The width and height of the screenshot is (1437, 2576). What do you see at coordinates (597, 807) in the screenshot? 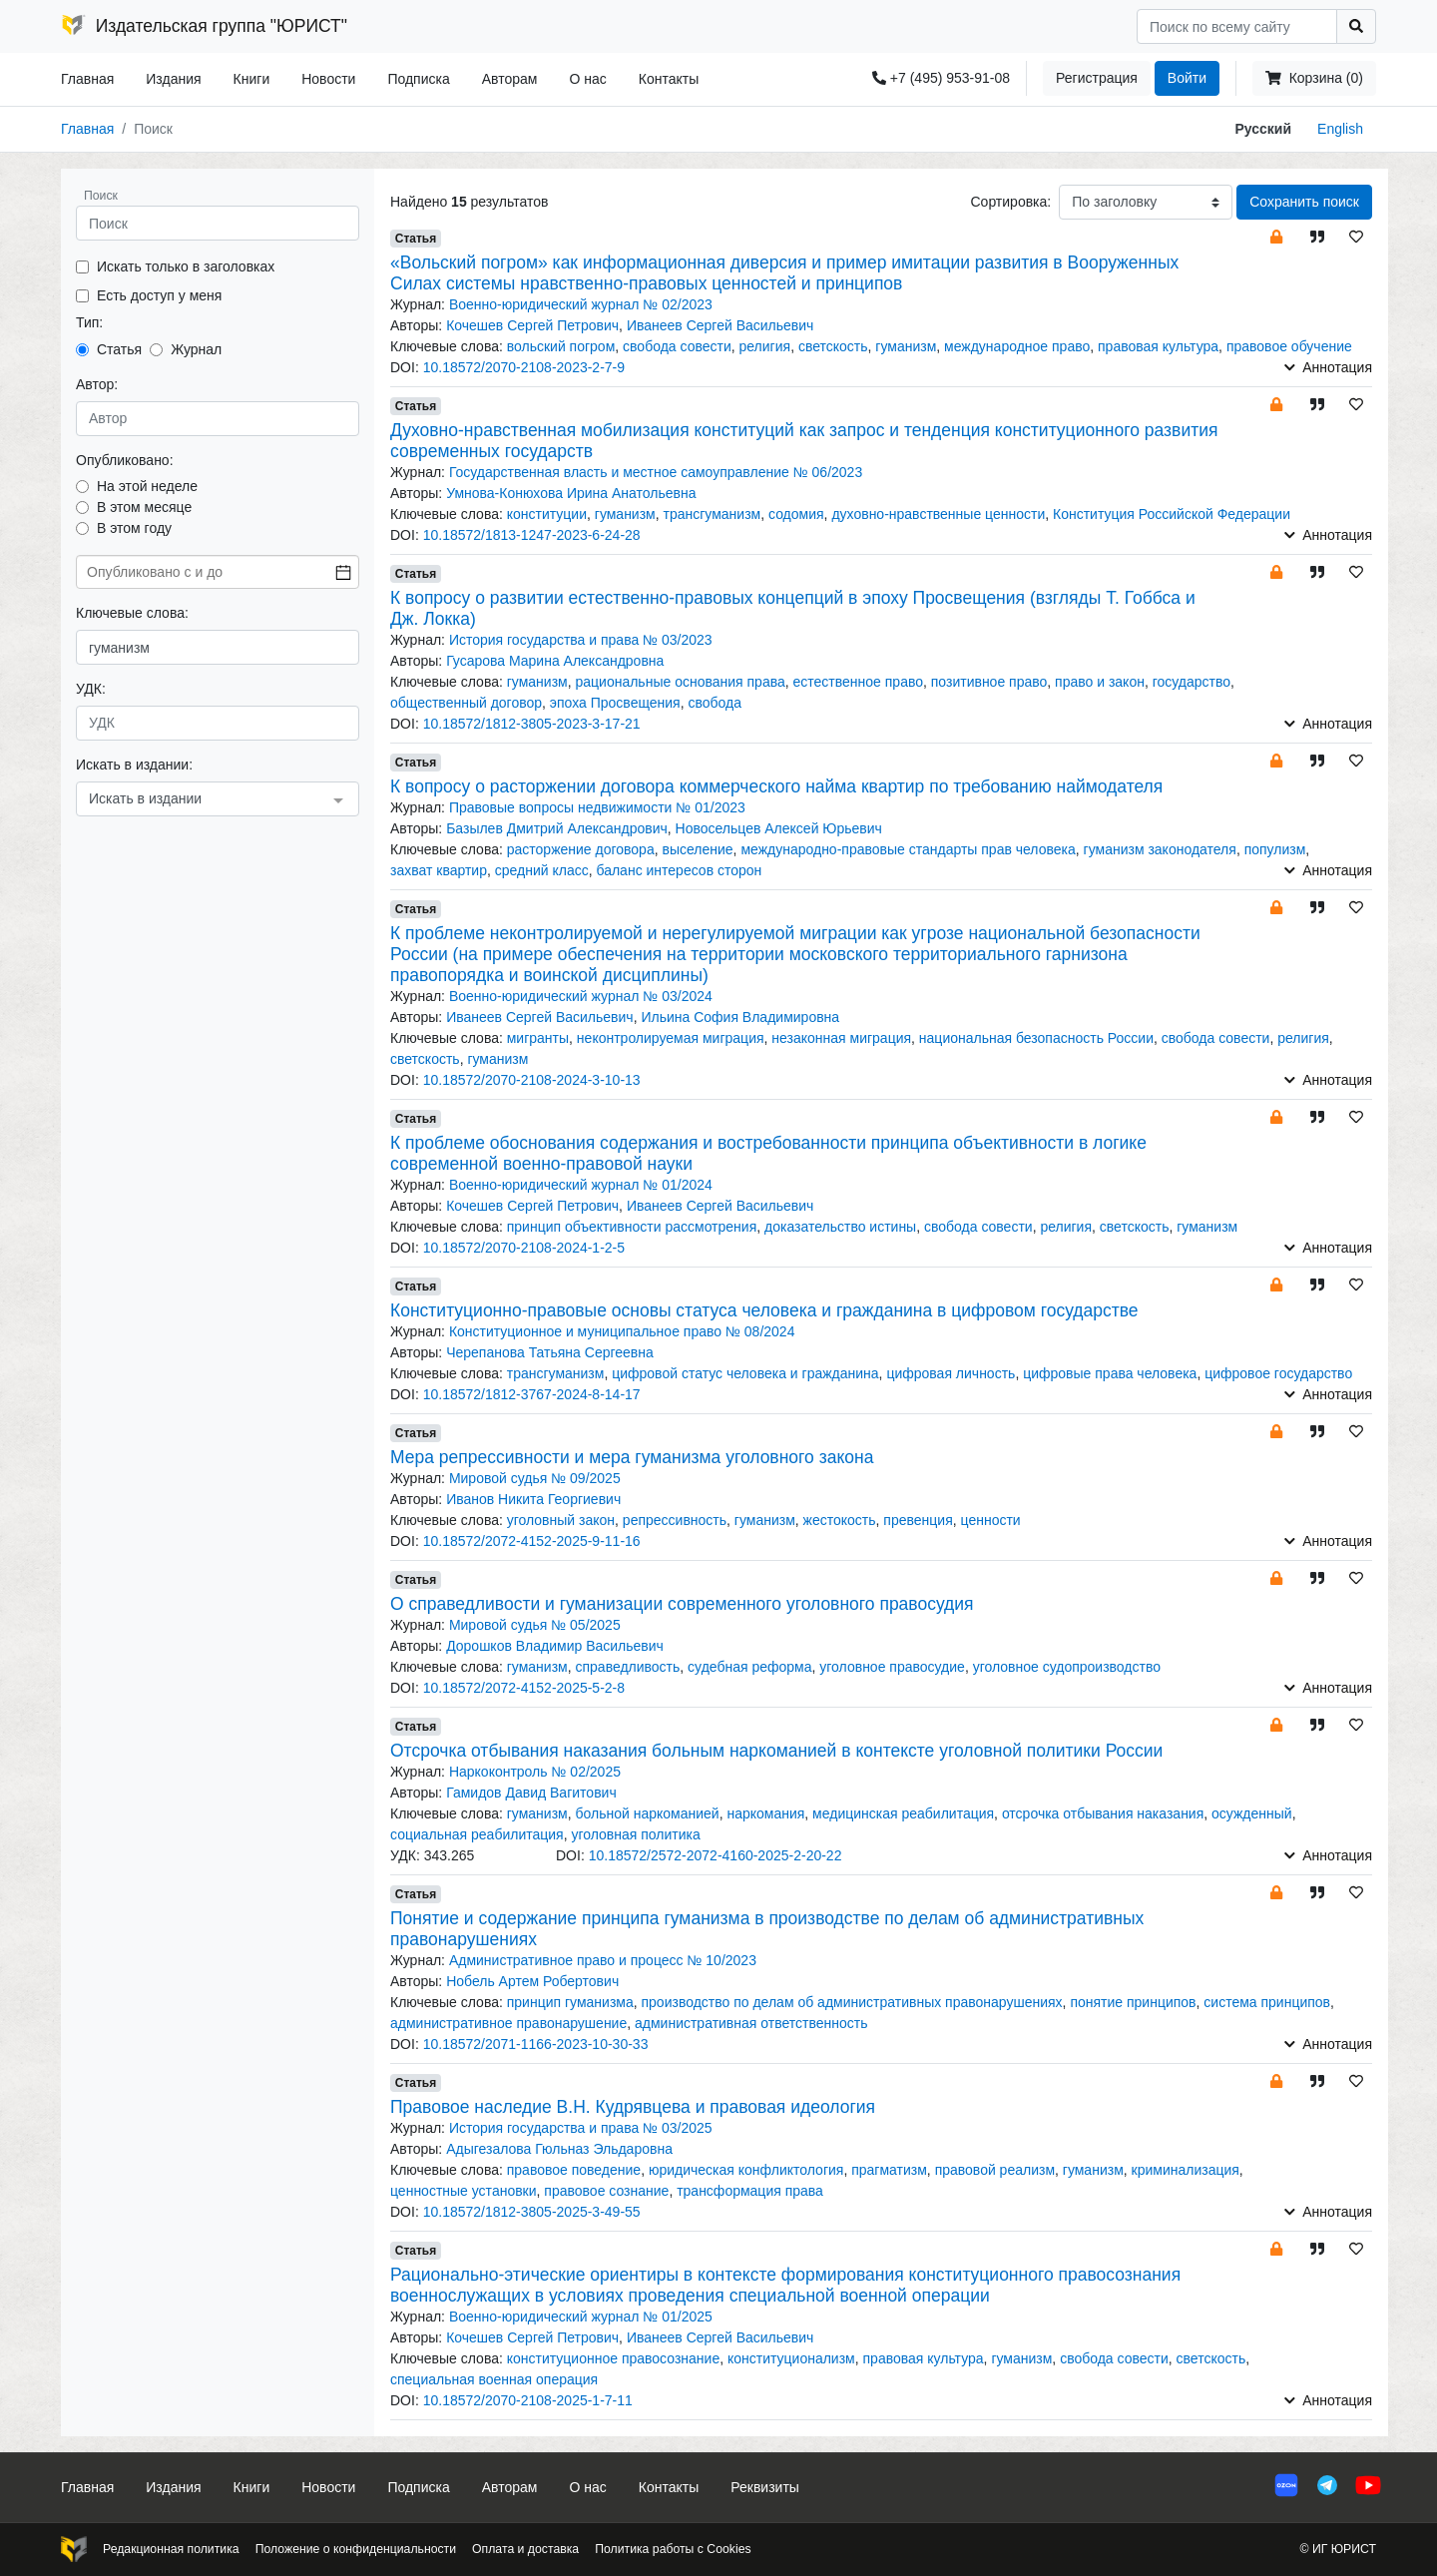
I see `Правовые вопросы недвижимости № 01/2023` at bounding box center [597, 807].